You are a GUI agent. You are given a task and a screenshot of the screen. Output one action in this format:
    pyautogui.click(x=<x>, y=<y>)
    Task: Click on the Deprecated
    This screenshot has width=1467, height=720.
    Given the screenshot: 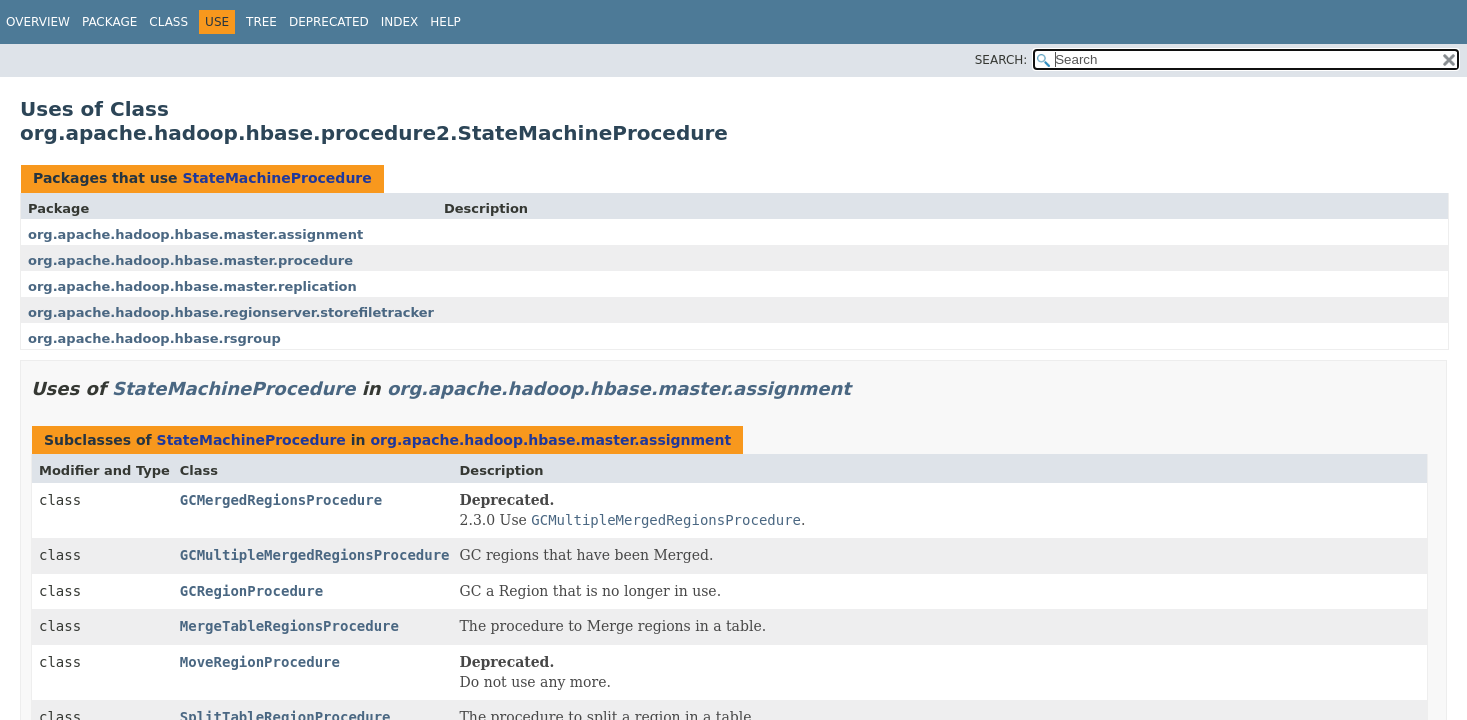 What is the action you would take?
    pyautogui.click(x=329, y=22)
    